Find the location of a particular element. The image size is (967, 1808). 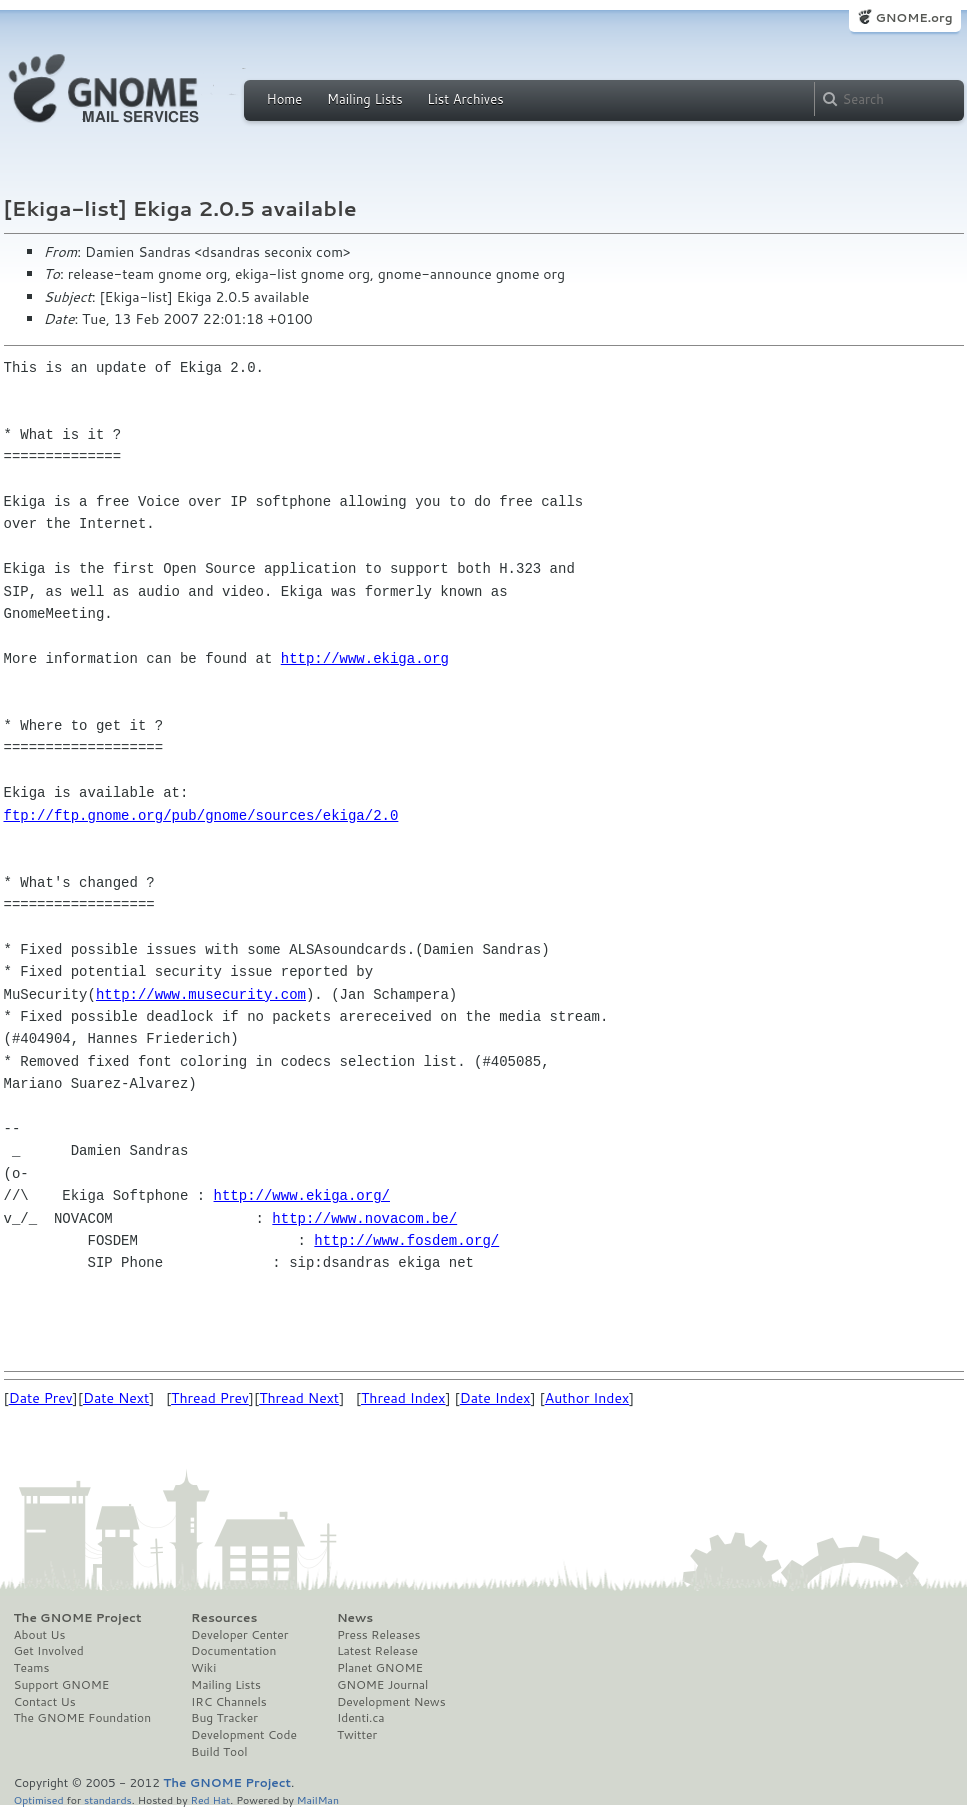

Thread Next is located at coordinates (299, 1398).